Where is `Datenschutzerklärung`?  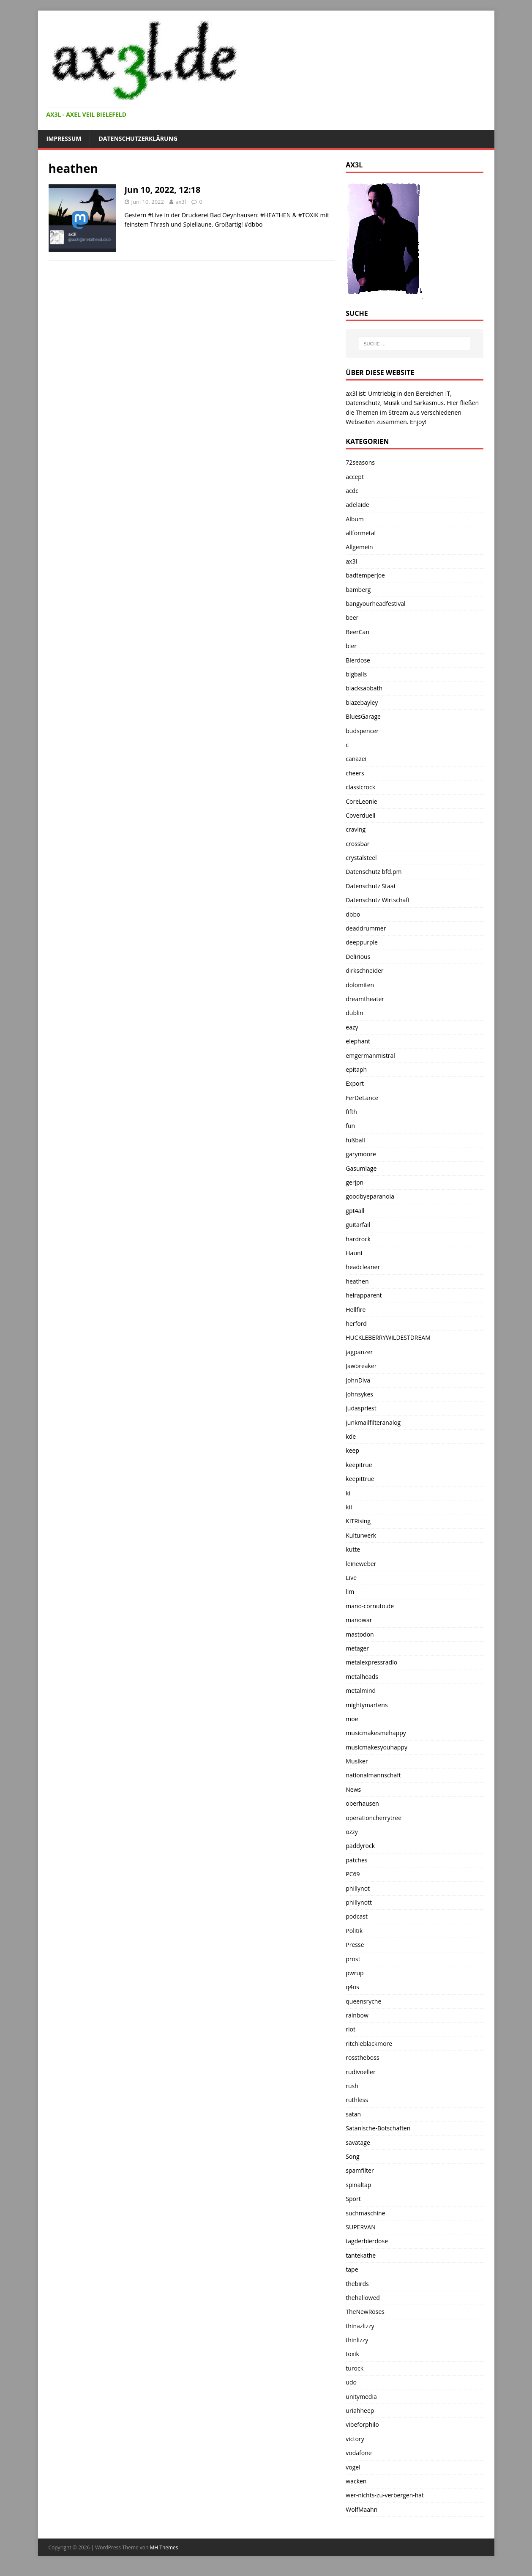 Datenschutzerklärung is located at coordinates (137, 138).